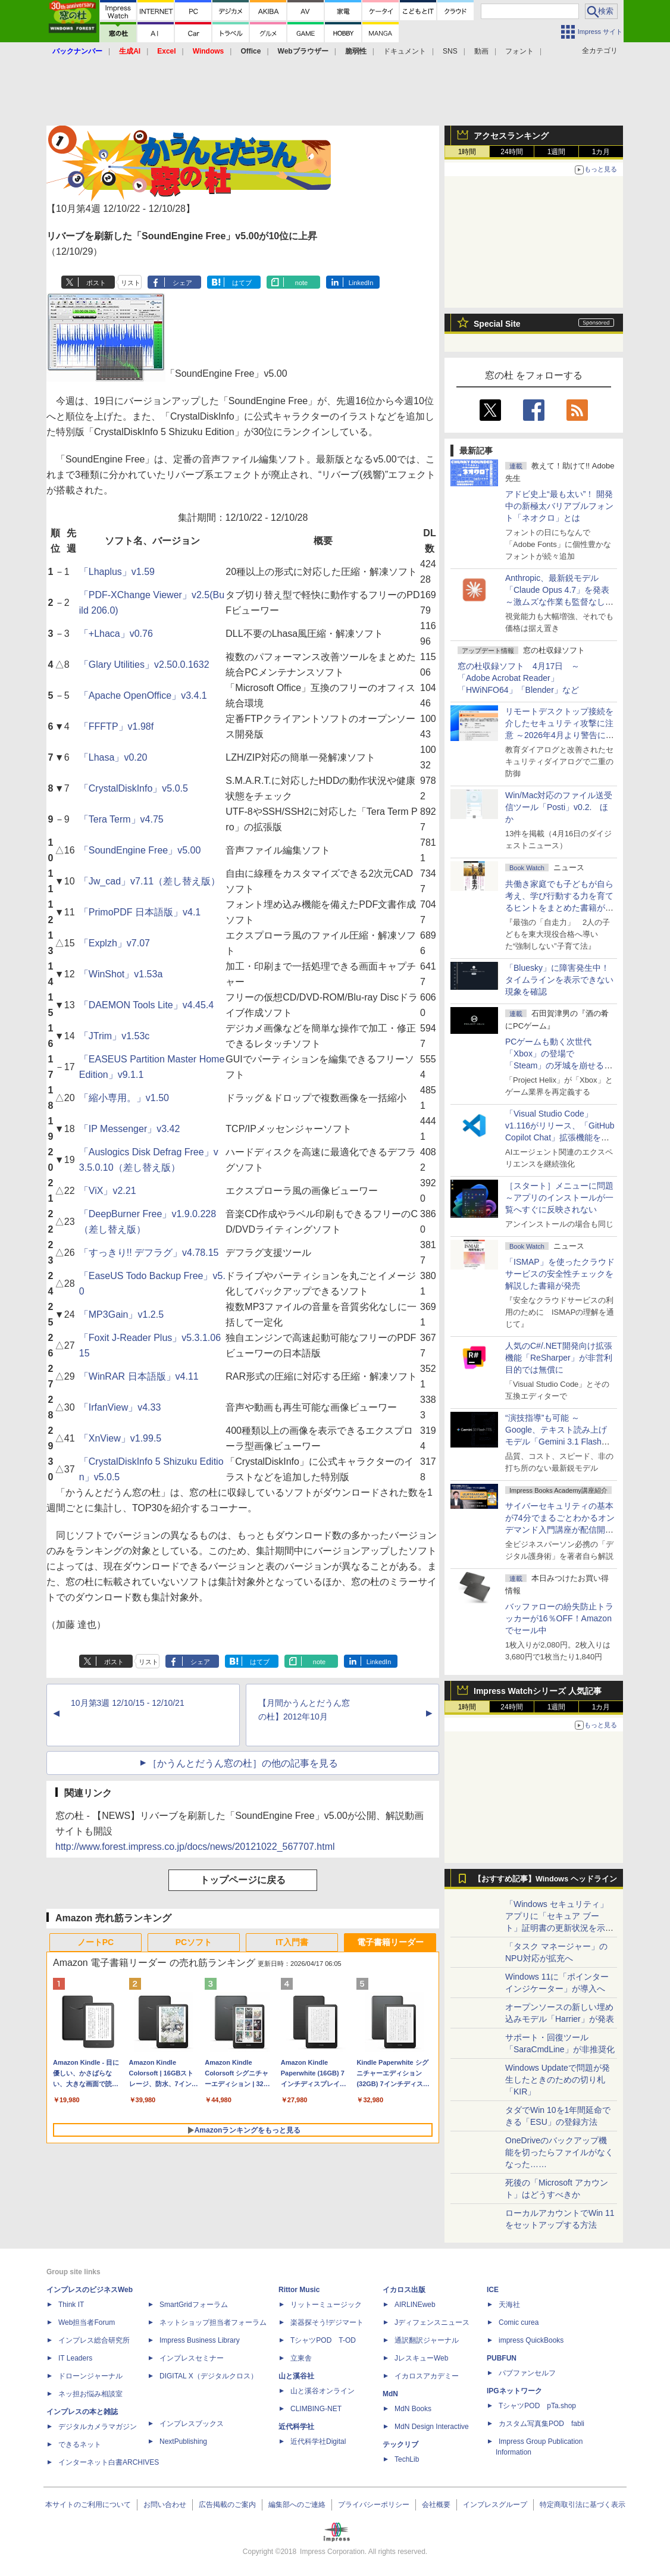 This screenshot has height=2576, width=670. What do you see at coordinates (140, 912) in the screenshot?
I see `「PrimoPDF 日本語版」v4.1` at bounding box center [140, 912].